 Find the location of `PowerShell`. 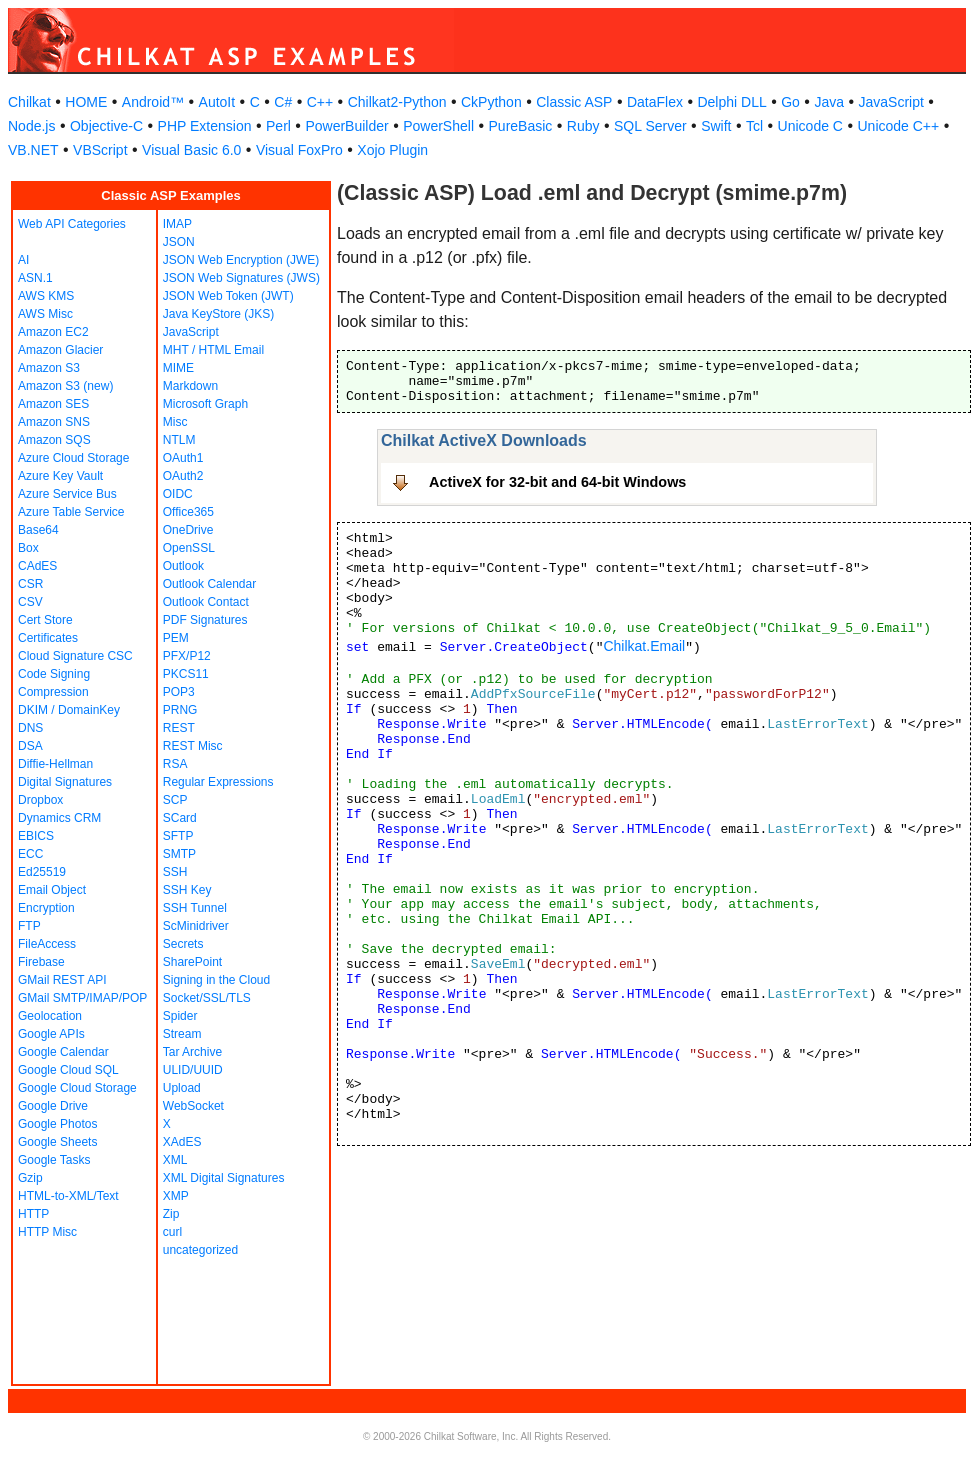

PowerShell is located at coordinates (438, 126).